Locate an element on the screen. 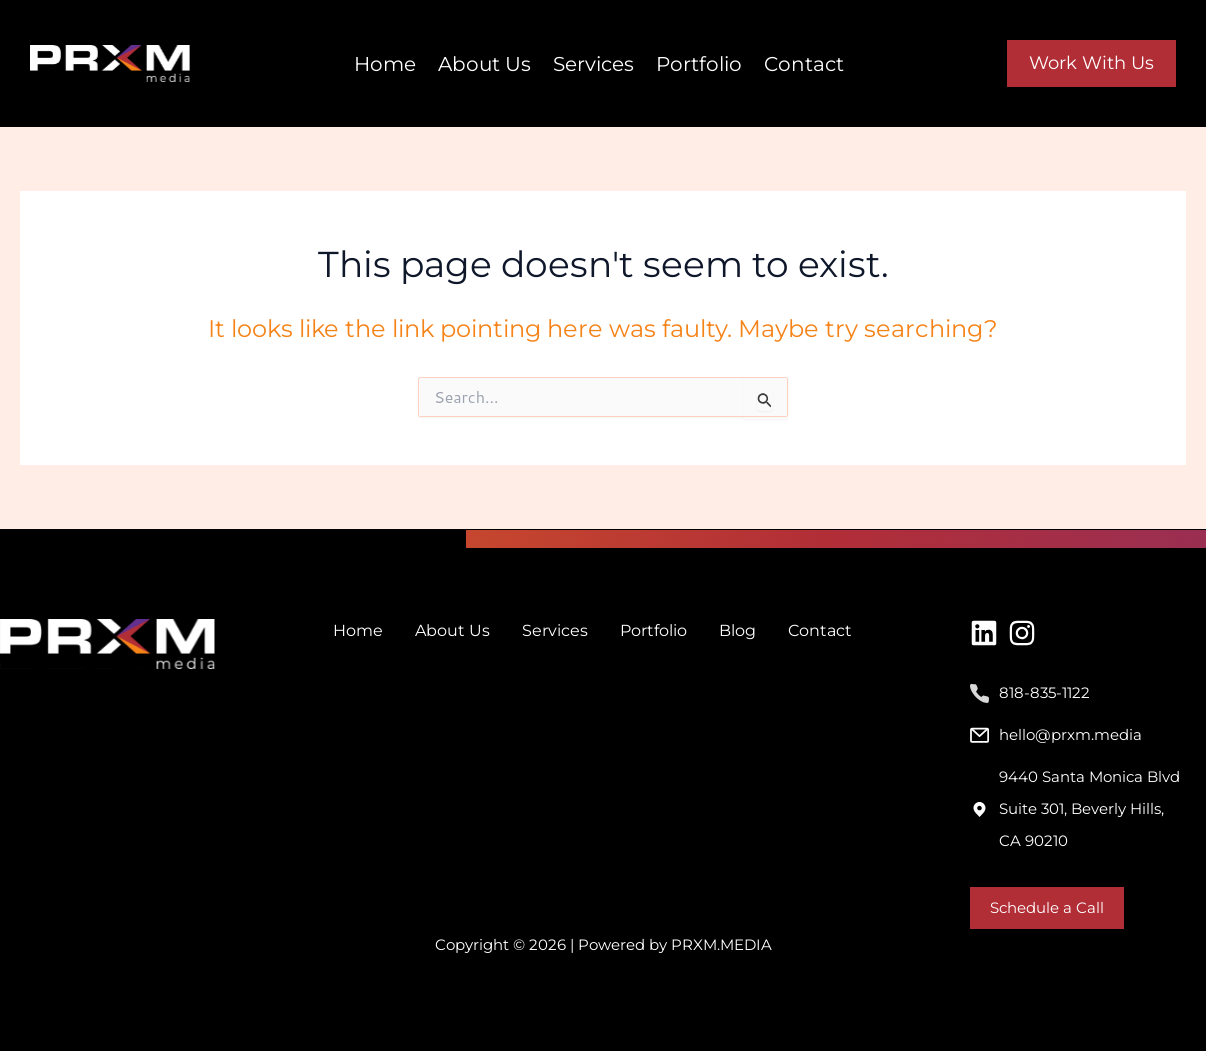 The width and height of the screenshot is (1206, 1051). Contact is located at coordinates (804, 64).